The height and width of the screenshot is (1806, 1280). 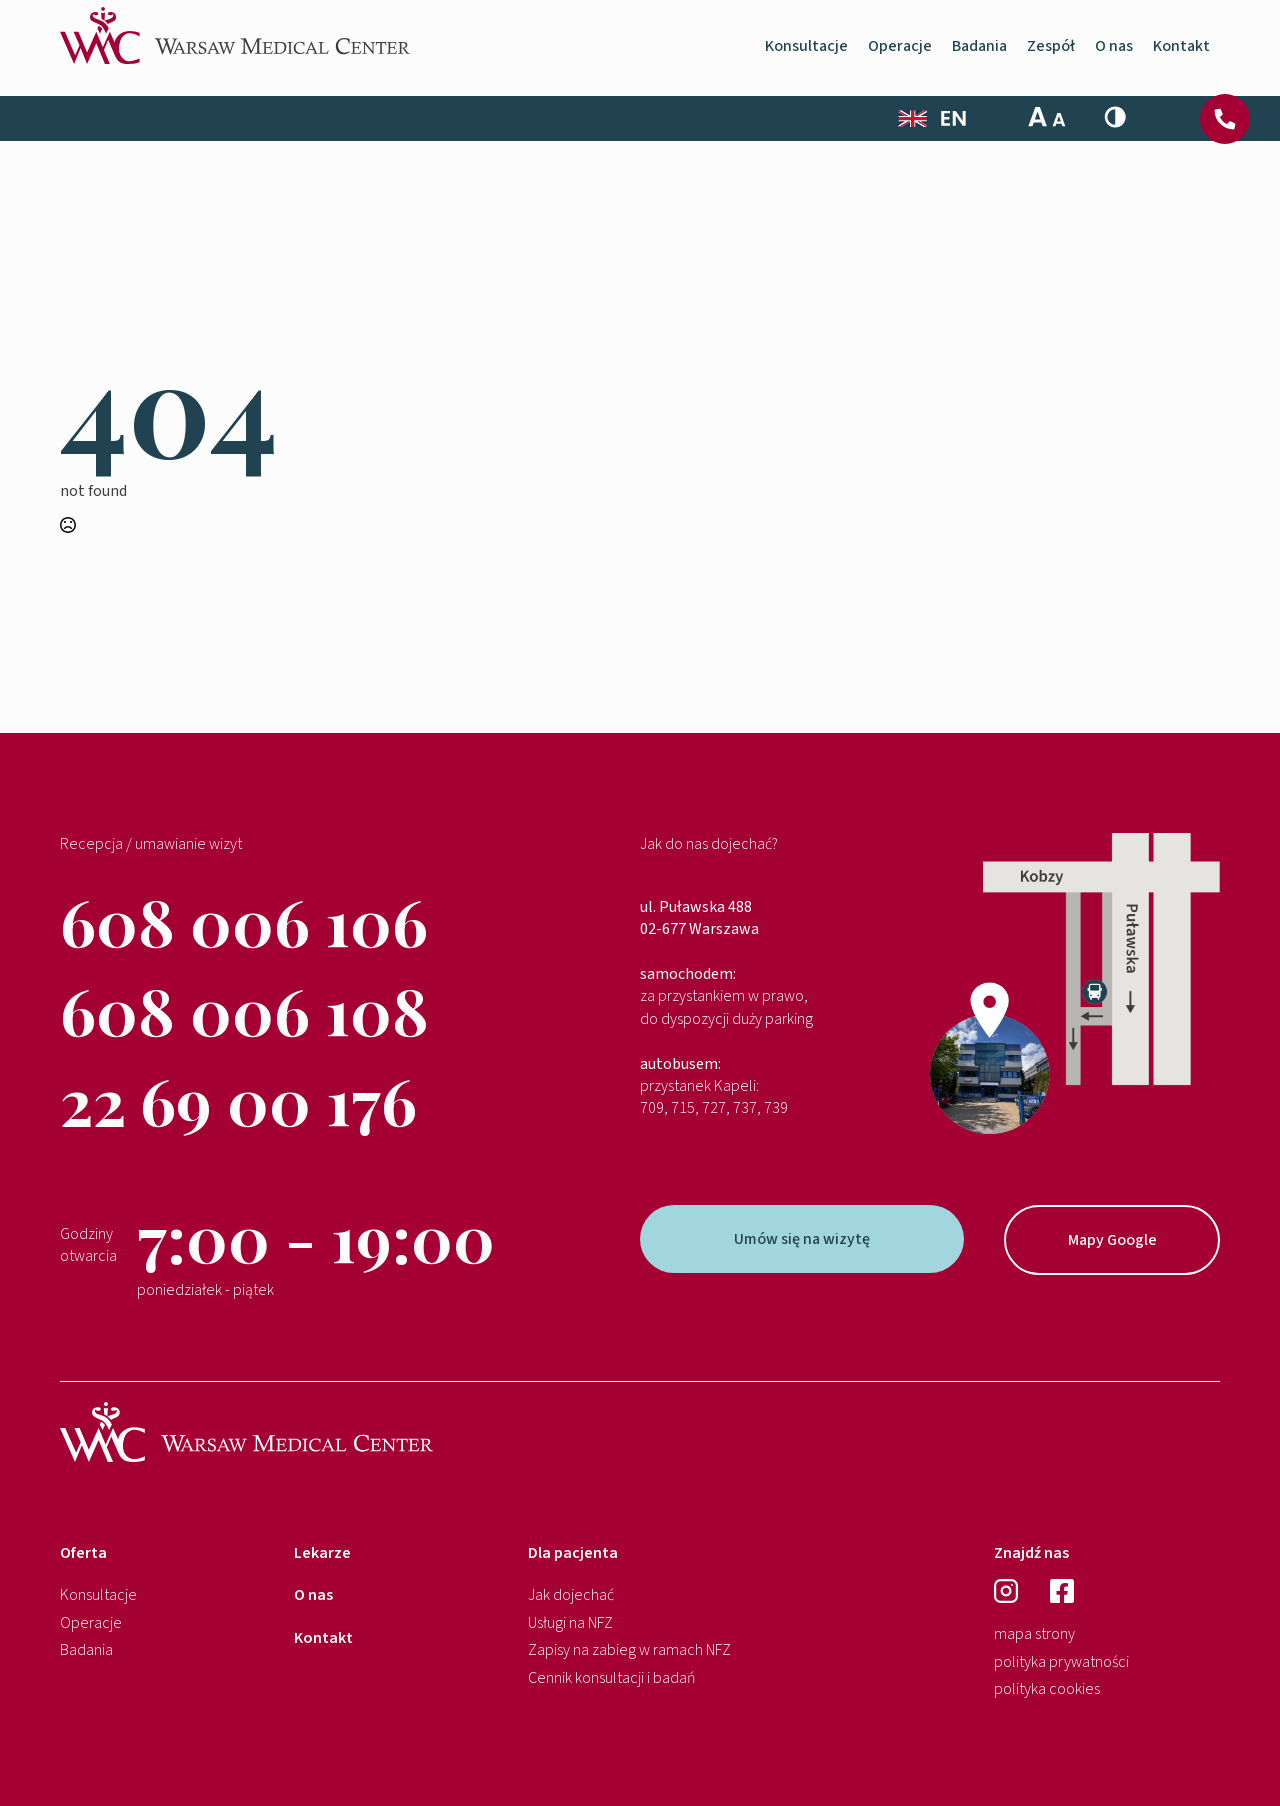 I want to click on mapa strony, so click(x=1034, y=1634).